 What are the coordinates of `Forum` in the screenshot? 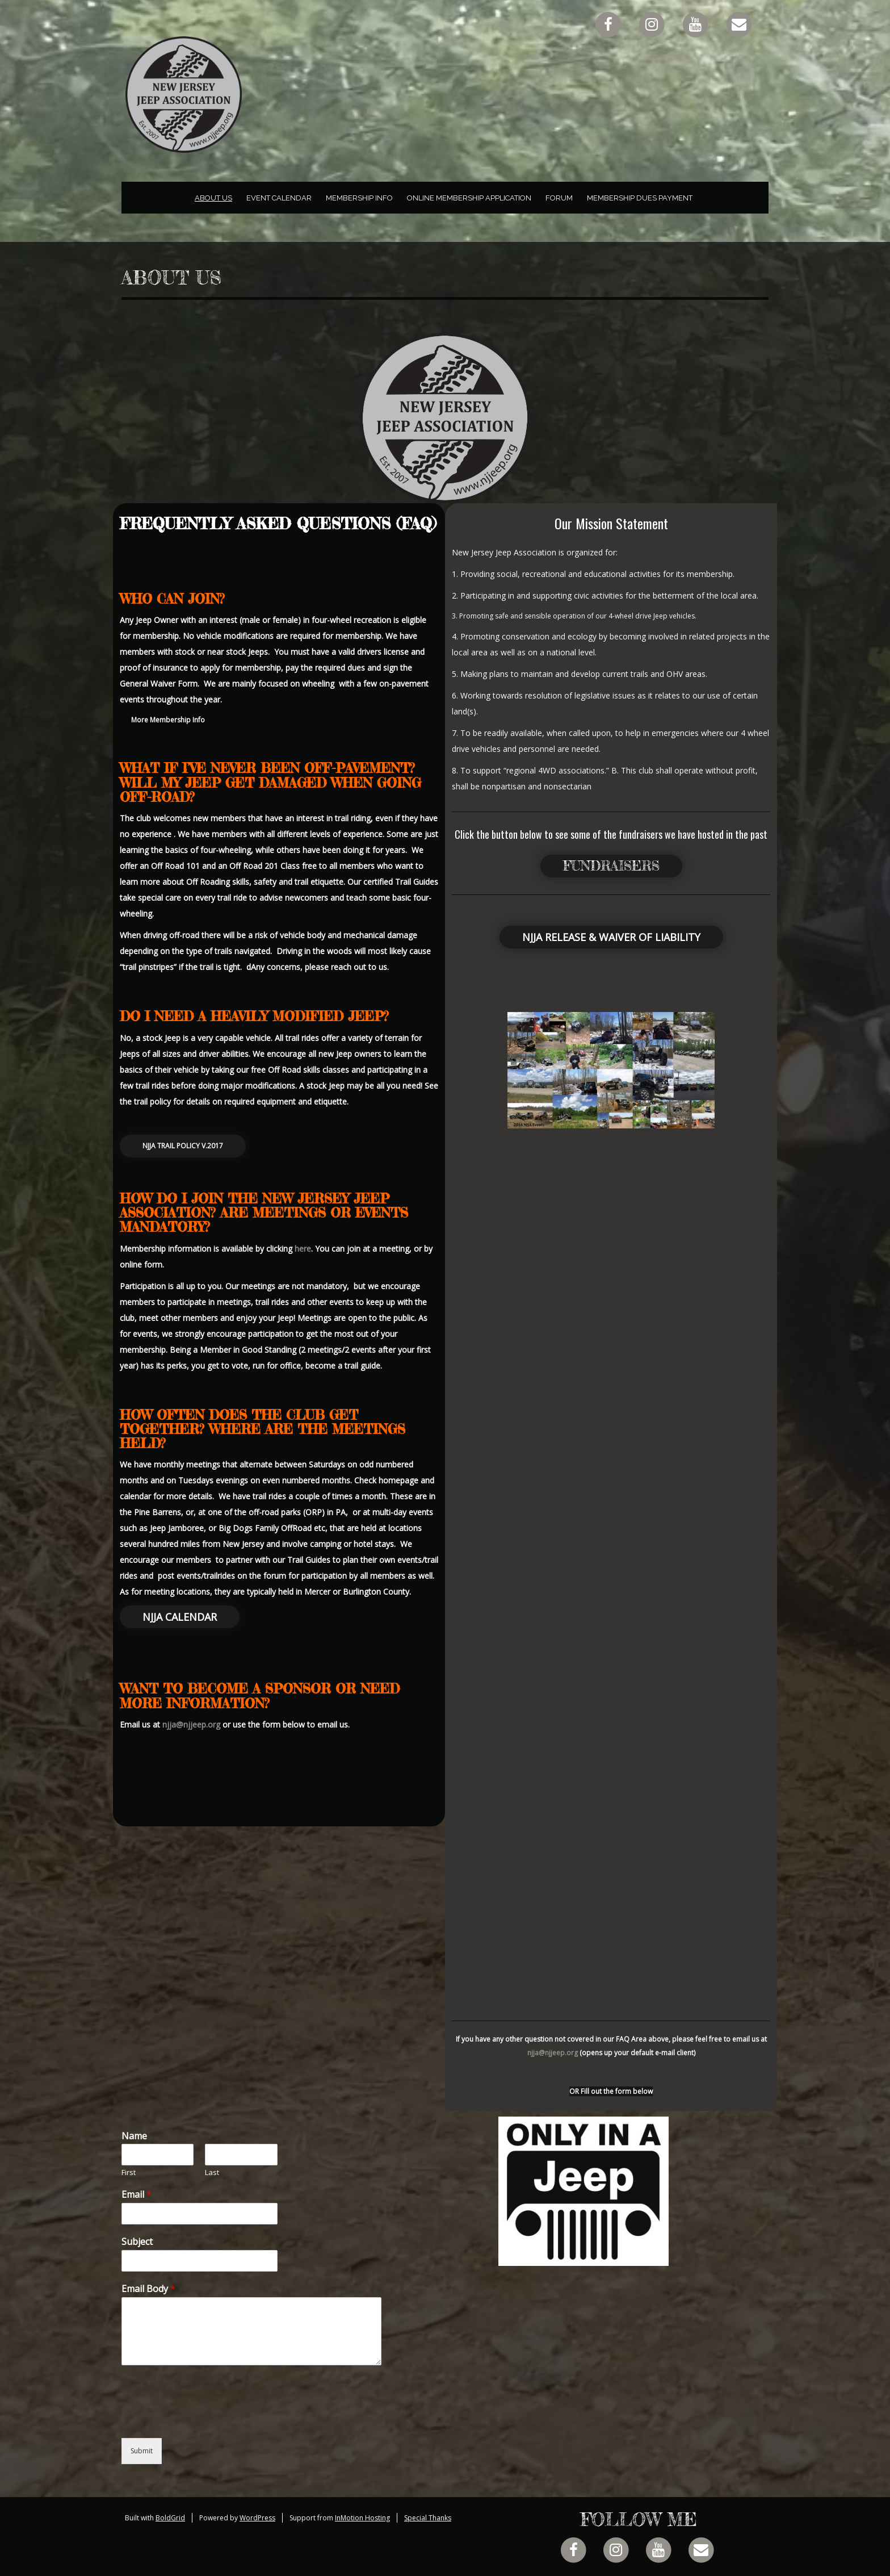 It's located at (559, 198).